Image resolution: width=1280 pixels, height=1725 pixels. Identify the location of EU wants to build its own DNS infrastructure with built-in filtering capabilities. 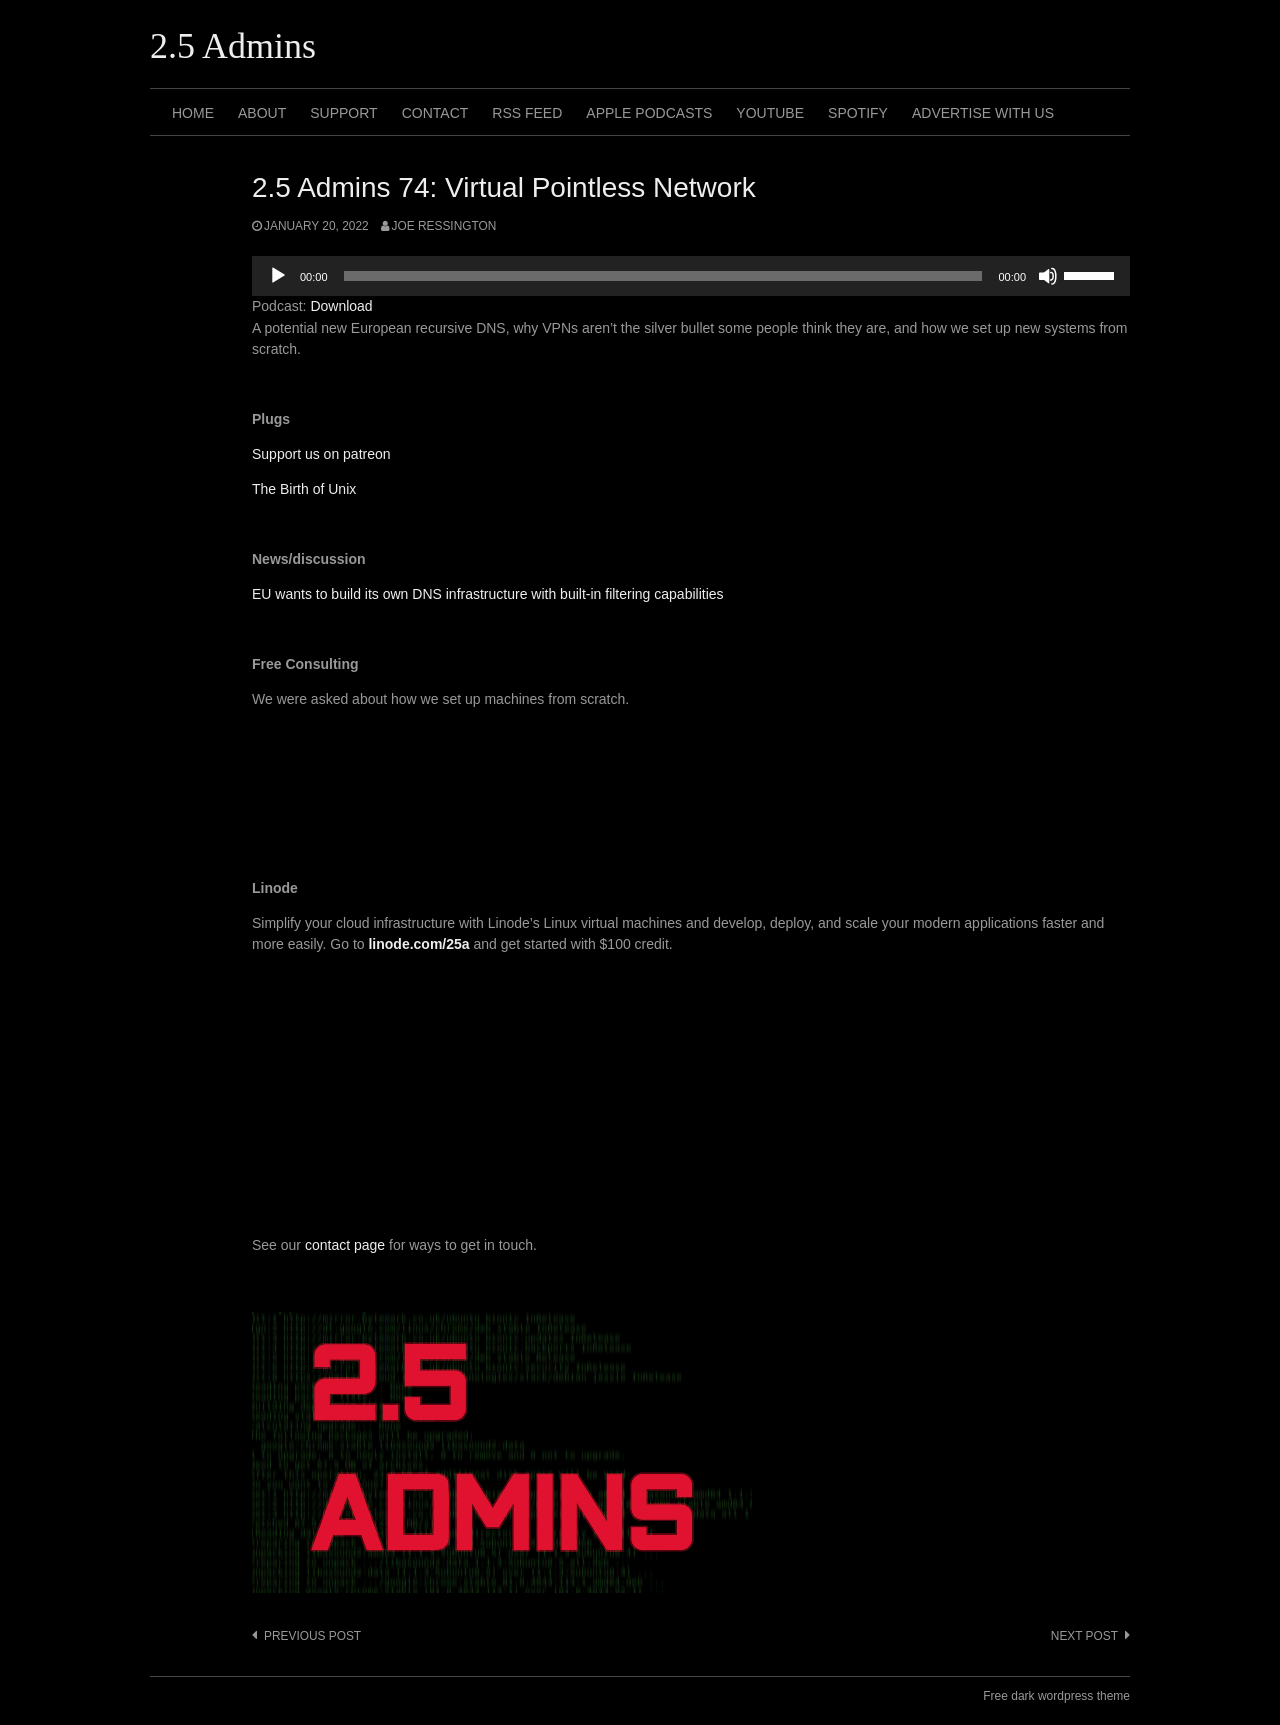
(488, 594).